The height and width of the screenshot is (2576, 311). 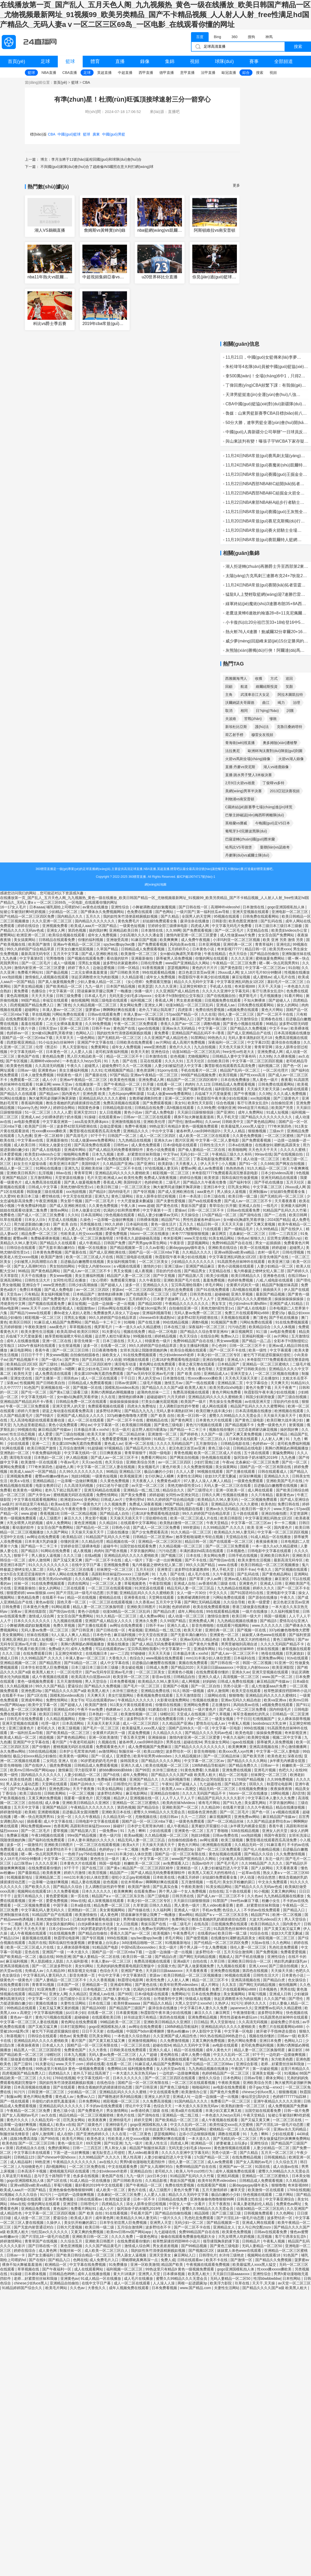 I want to click on 黄av网站, so click(x=186, y=1915).